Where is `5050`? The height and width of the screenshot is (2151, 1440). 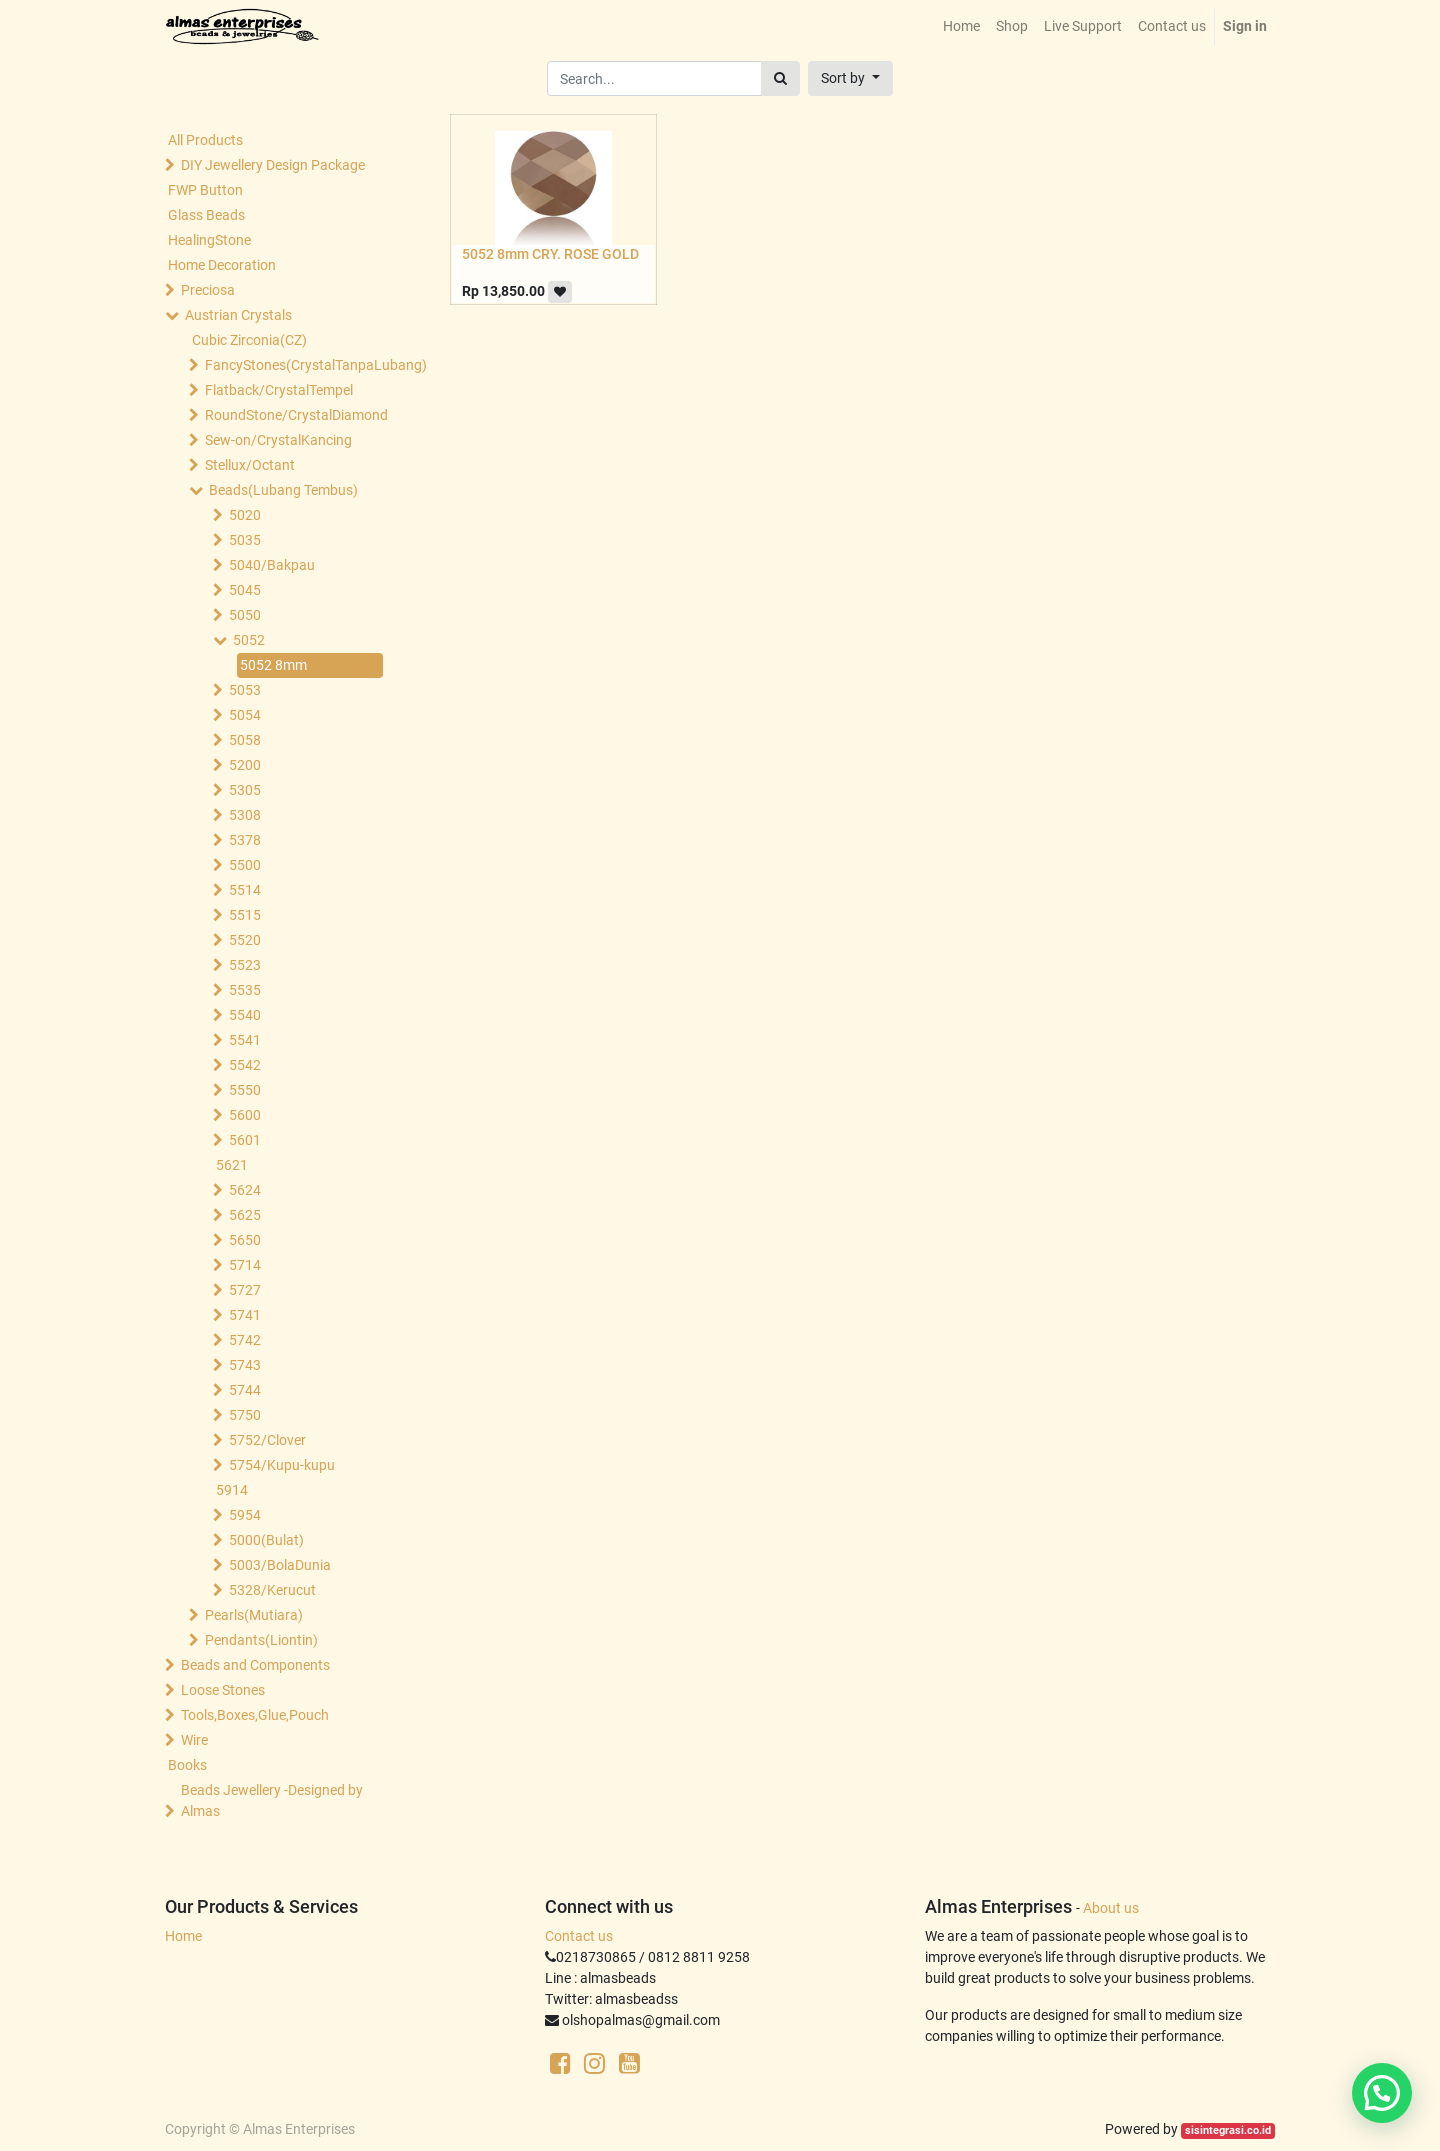 5050 is located at coordinates (245, 615).